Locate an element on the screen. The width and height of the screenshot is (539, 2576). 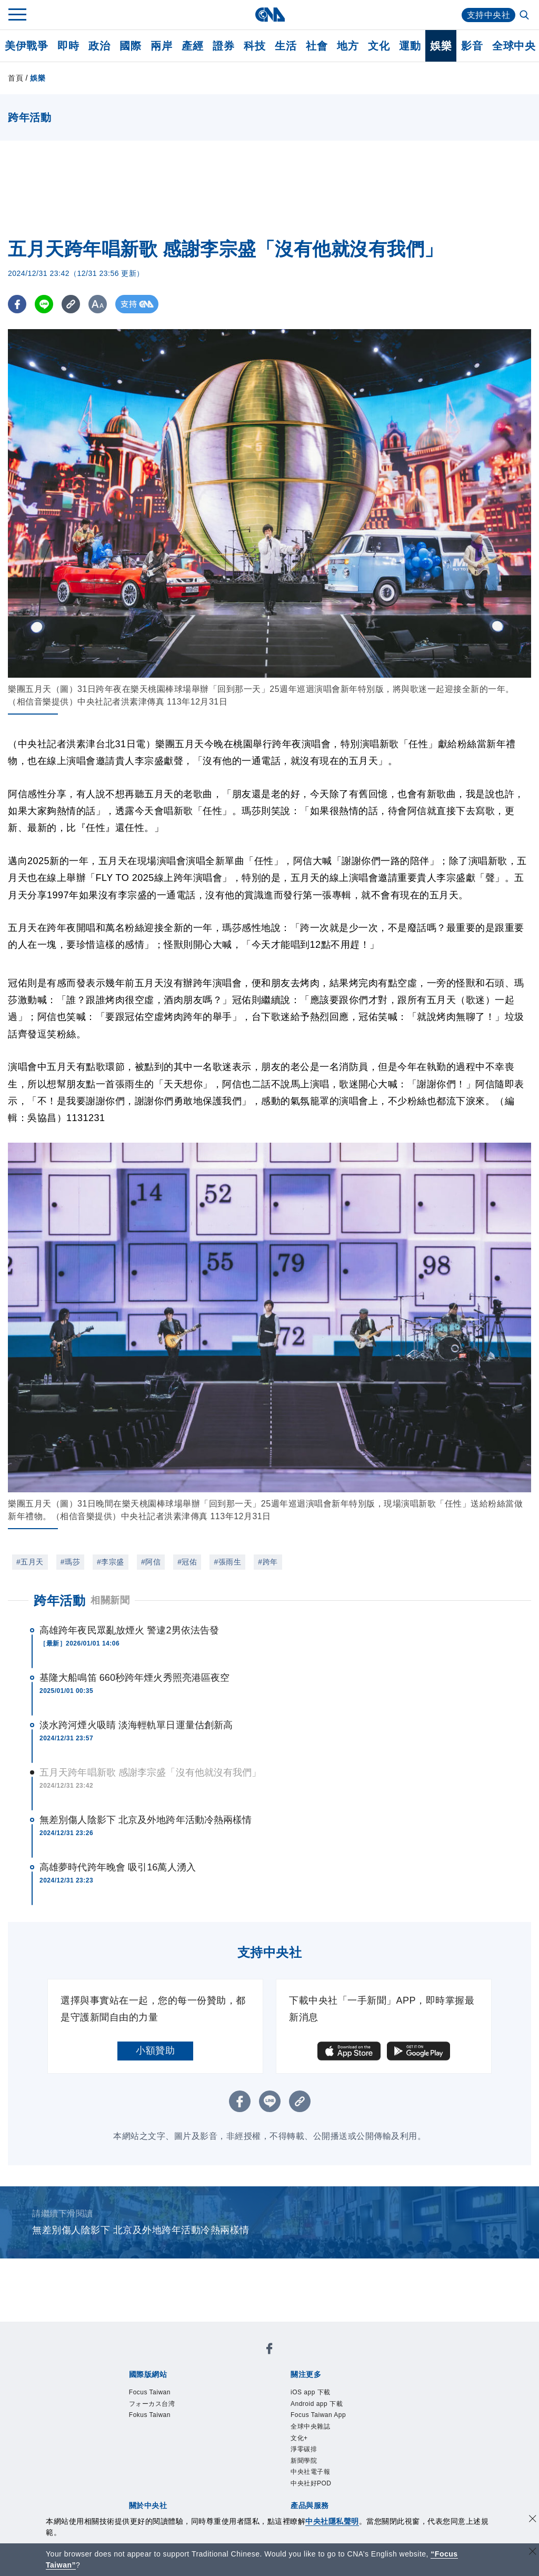
iOS app 下載 is located at coordinates (311, 2392).